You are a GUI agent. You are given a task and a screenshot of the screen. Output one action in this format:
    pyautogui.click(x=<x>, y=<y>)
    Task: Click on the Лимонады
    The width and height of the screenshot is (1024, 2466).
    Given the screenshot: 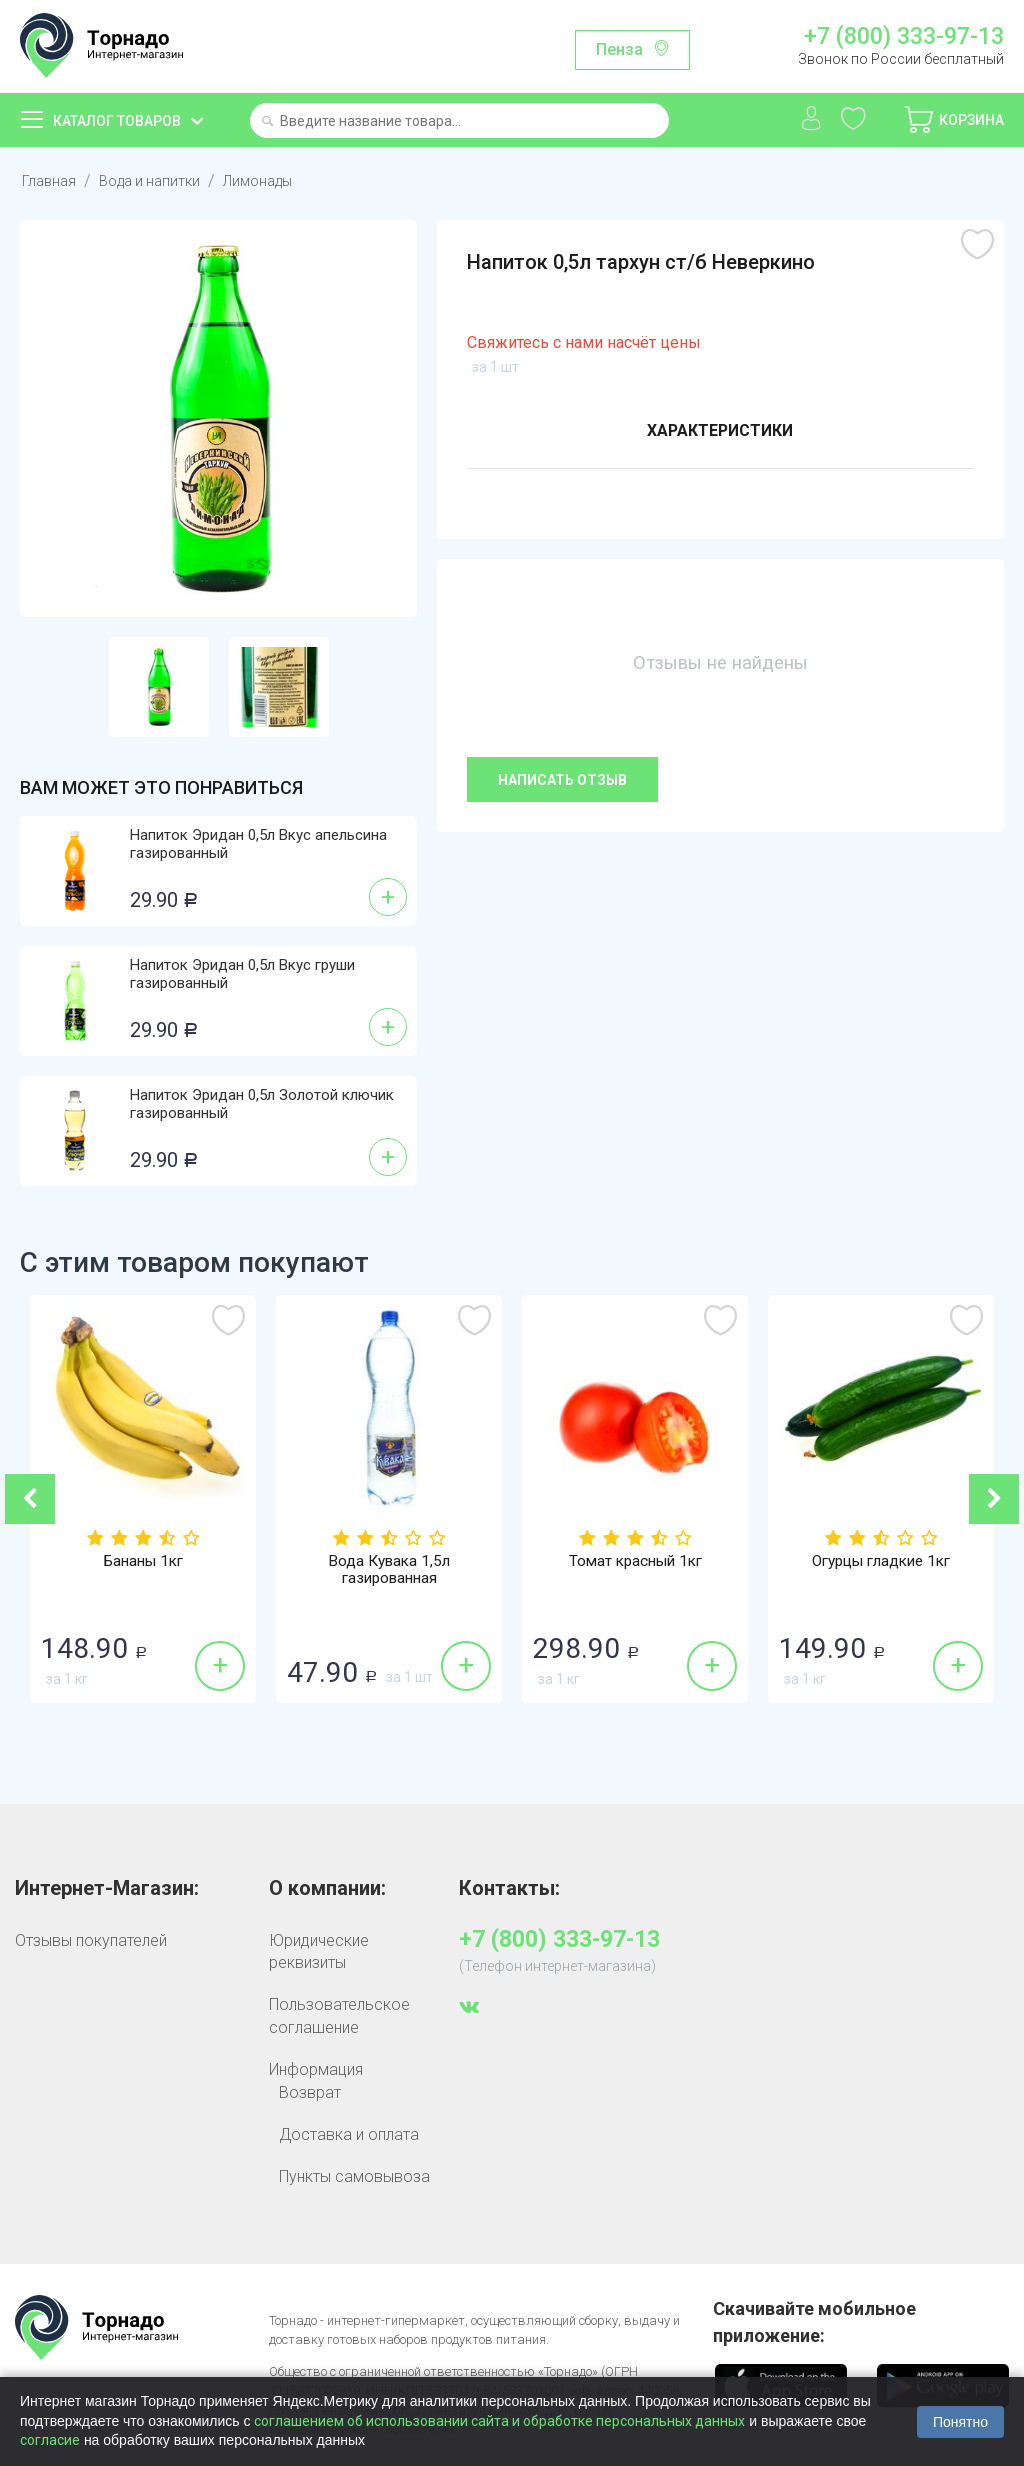 What is the action you would take?
    pyautogui.click(x=272, y=180)
    